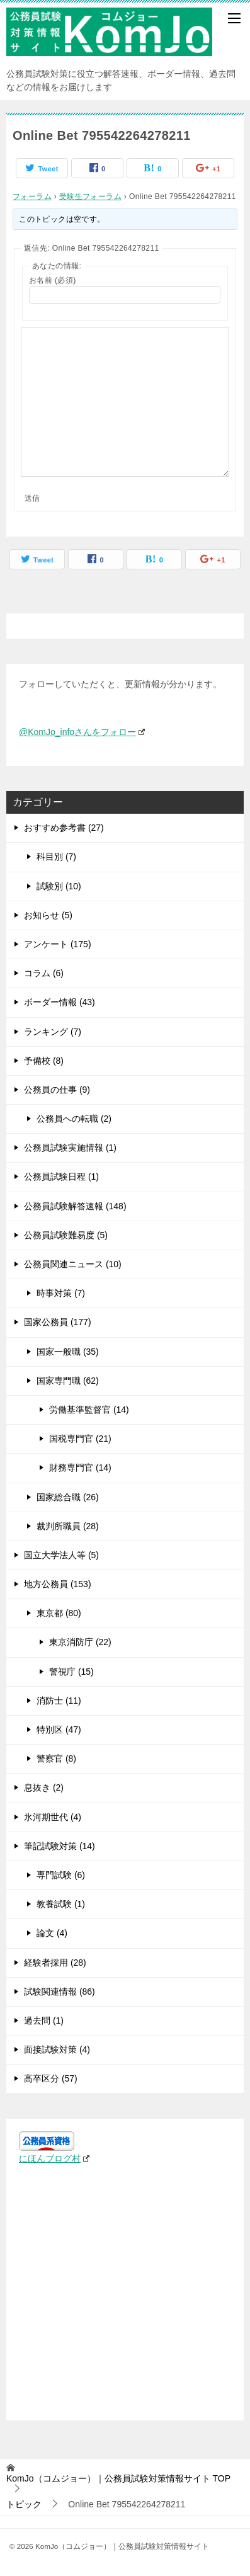 The width and height of the screenshot is (250, 2576). What do you see at coordinates (59, 1700) in the screenshot?
I see `消防士 (11)` at bounding box center [59, 1700].